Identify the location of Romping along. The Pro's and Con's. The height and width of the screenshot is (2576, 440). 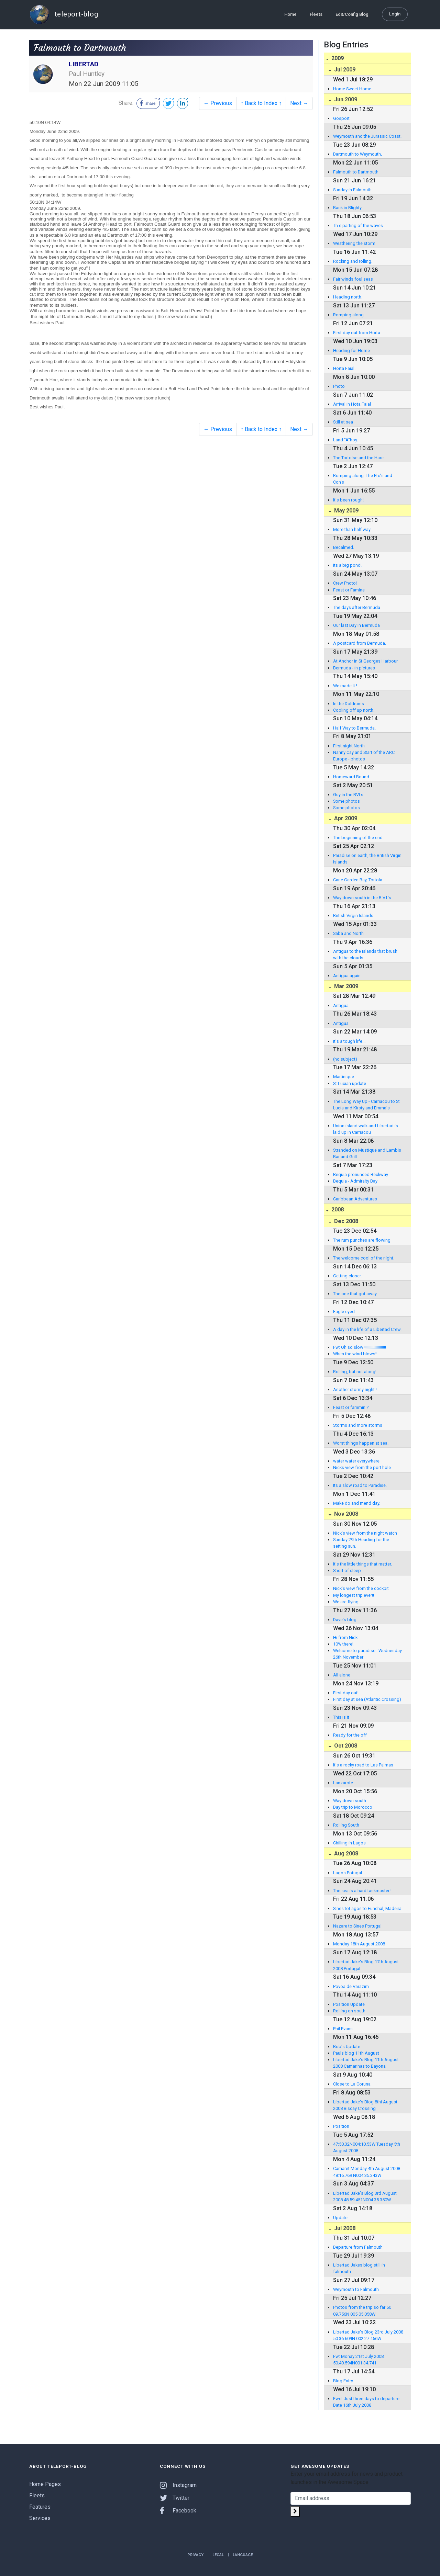
(362, 479).